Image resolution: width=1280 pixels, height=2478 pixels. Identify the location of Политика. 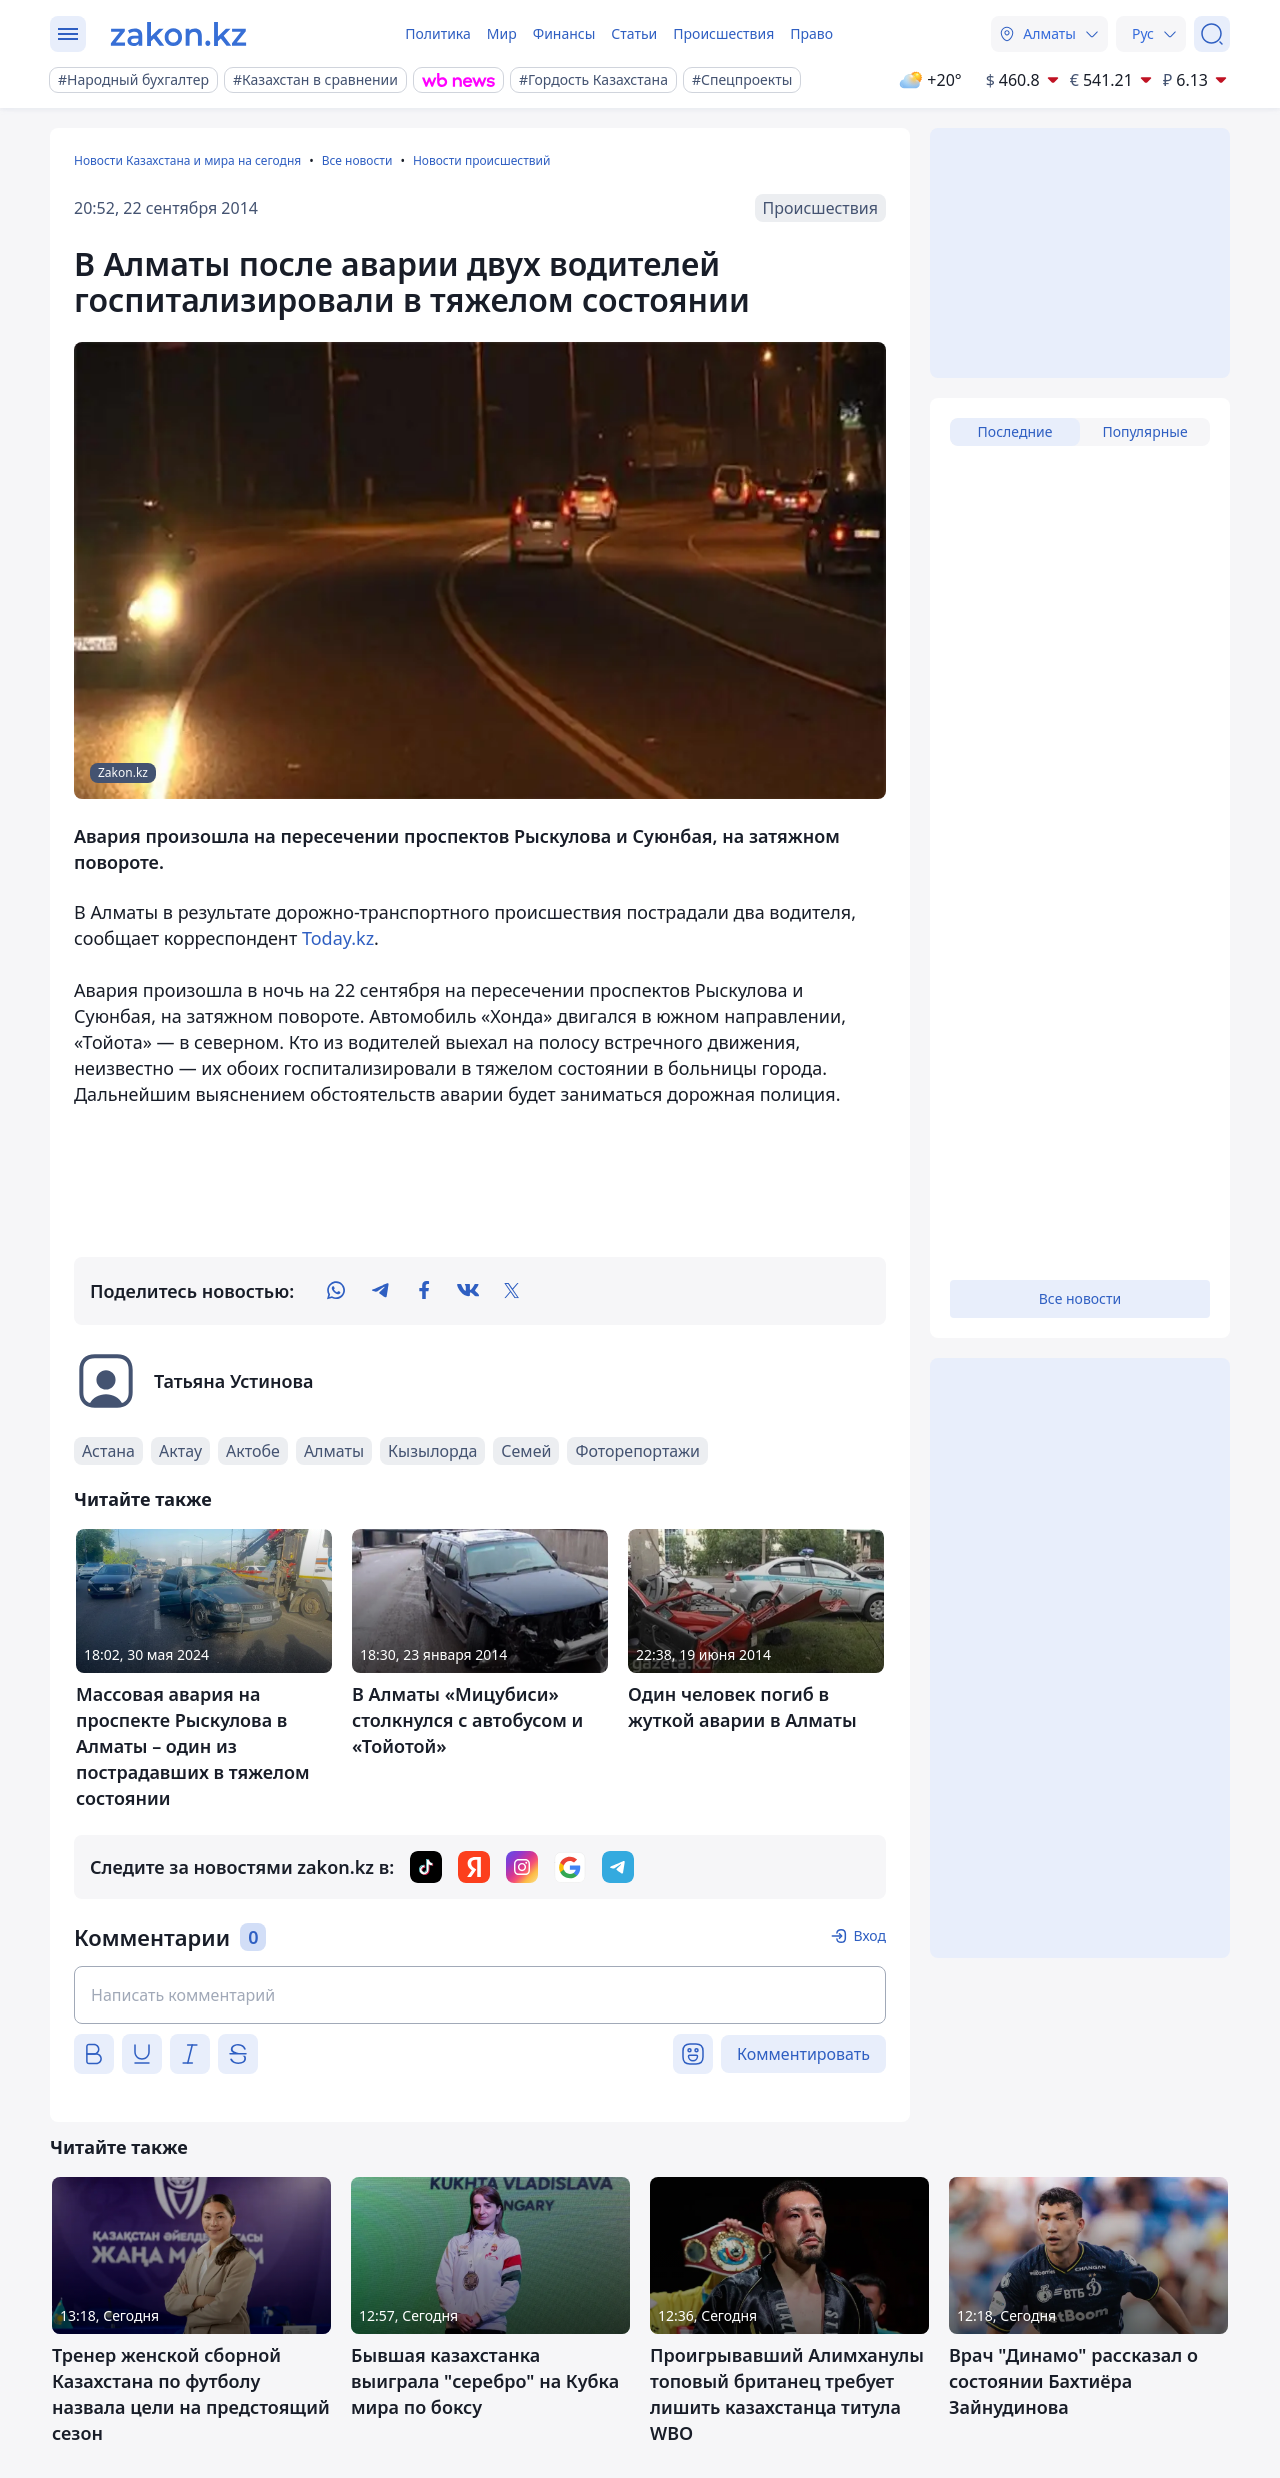
(438, 33).